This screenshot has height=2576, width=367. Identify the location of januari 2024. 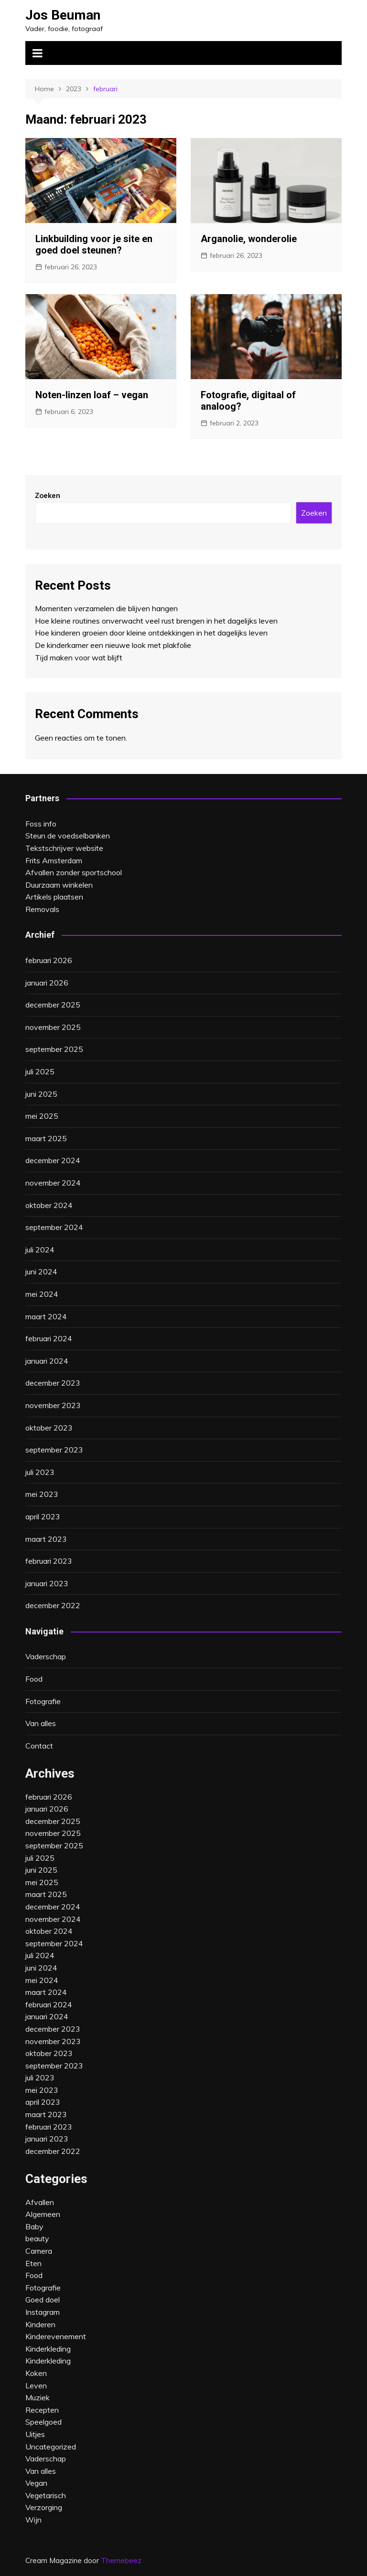
(46, 1361).